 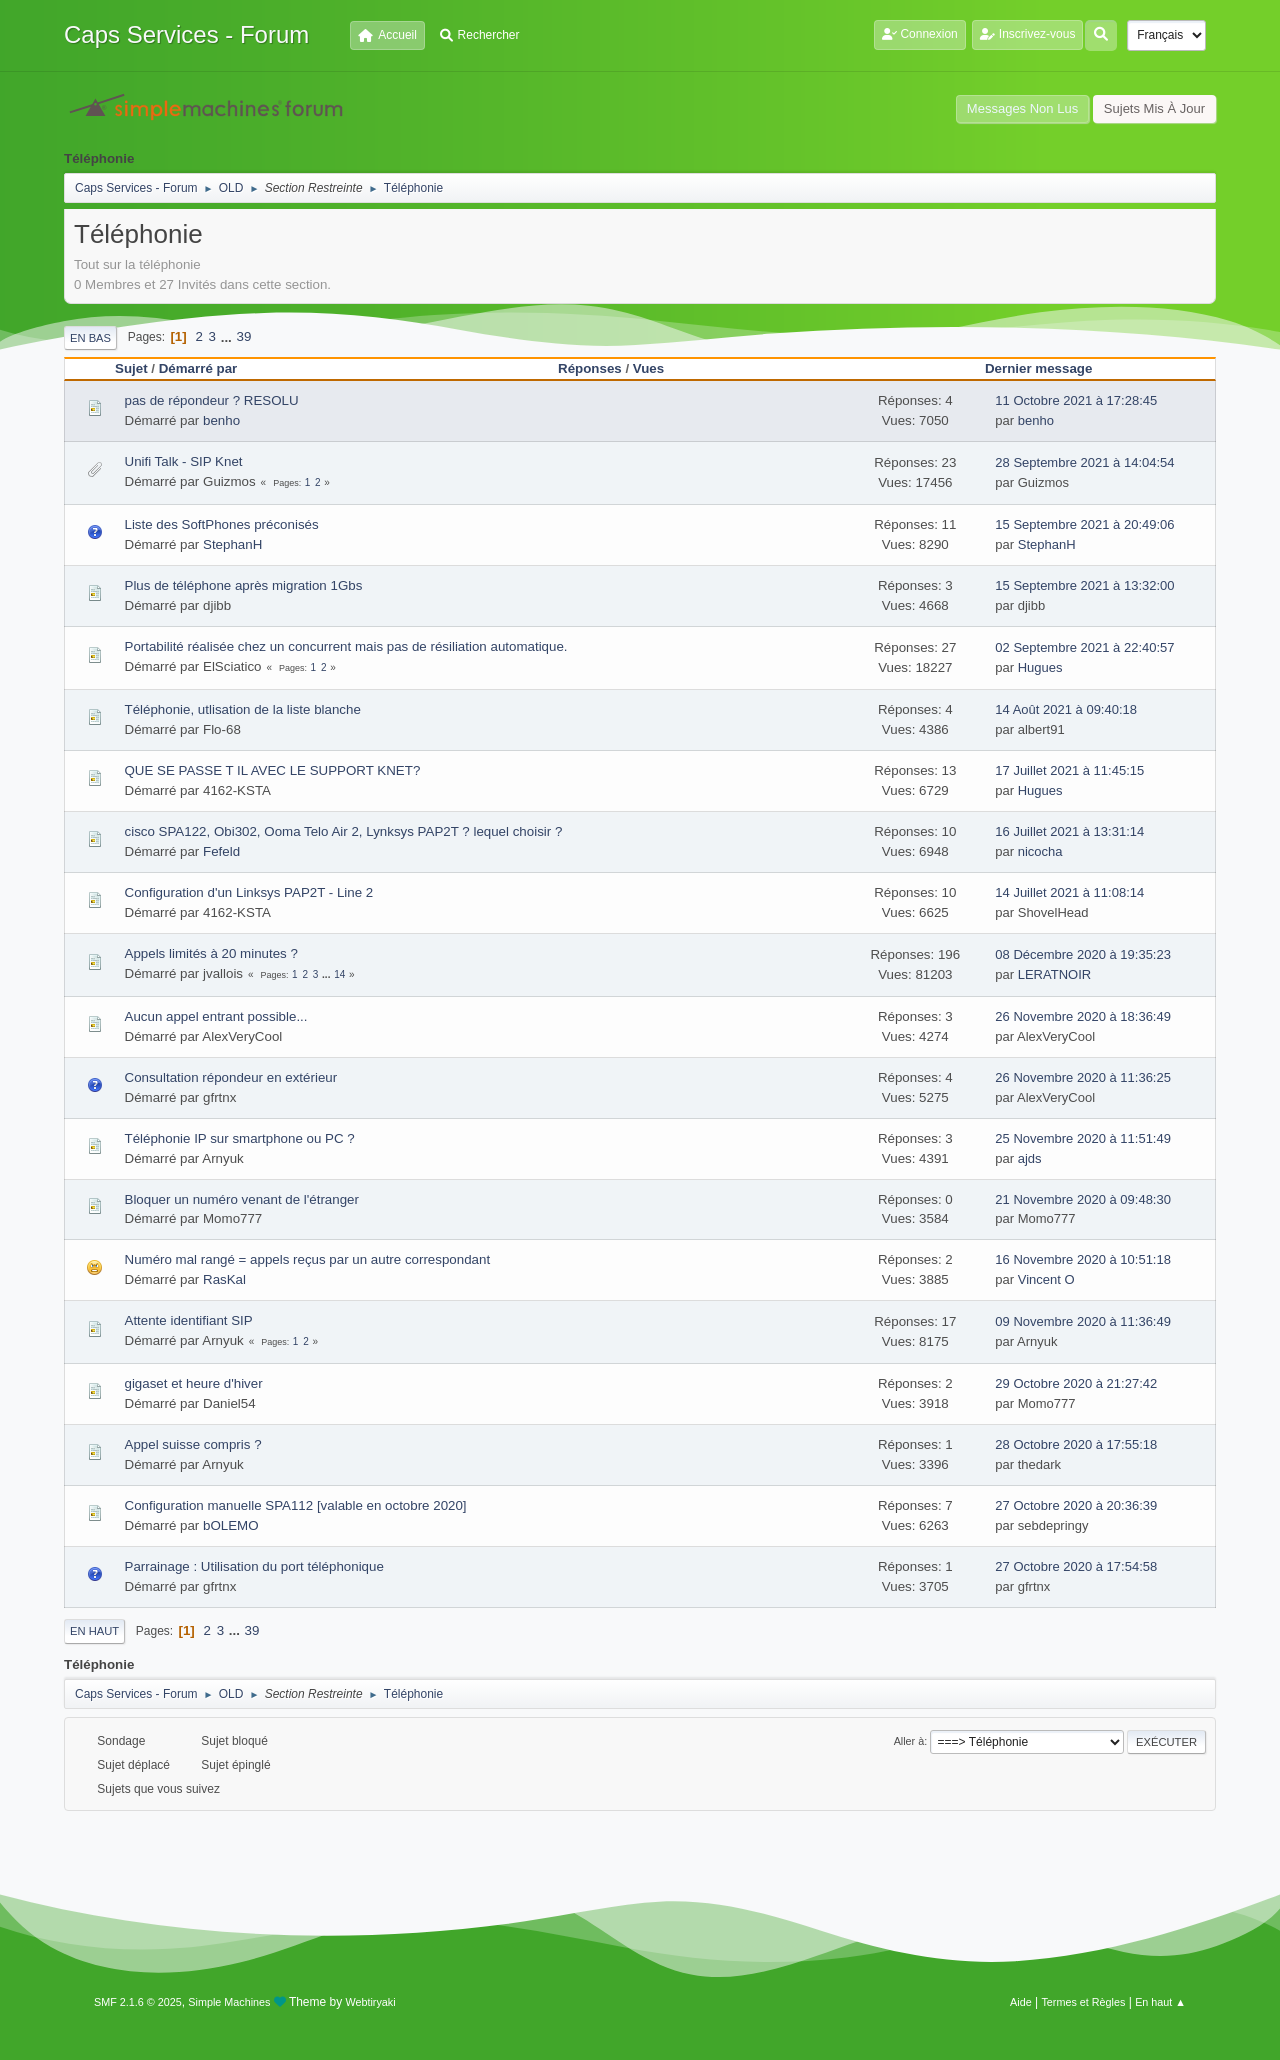 What do you see at coordinates (229, 2002) in the screenshot?
I see `Simple Machines` at bounding box center [229, 2002].